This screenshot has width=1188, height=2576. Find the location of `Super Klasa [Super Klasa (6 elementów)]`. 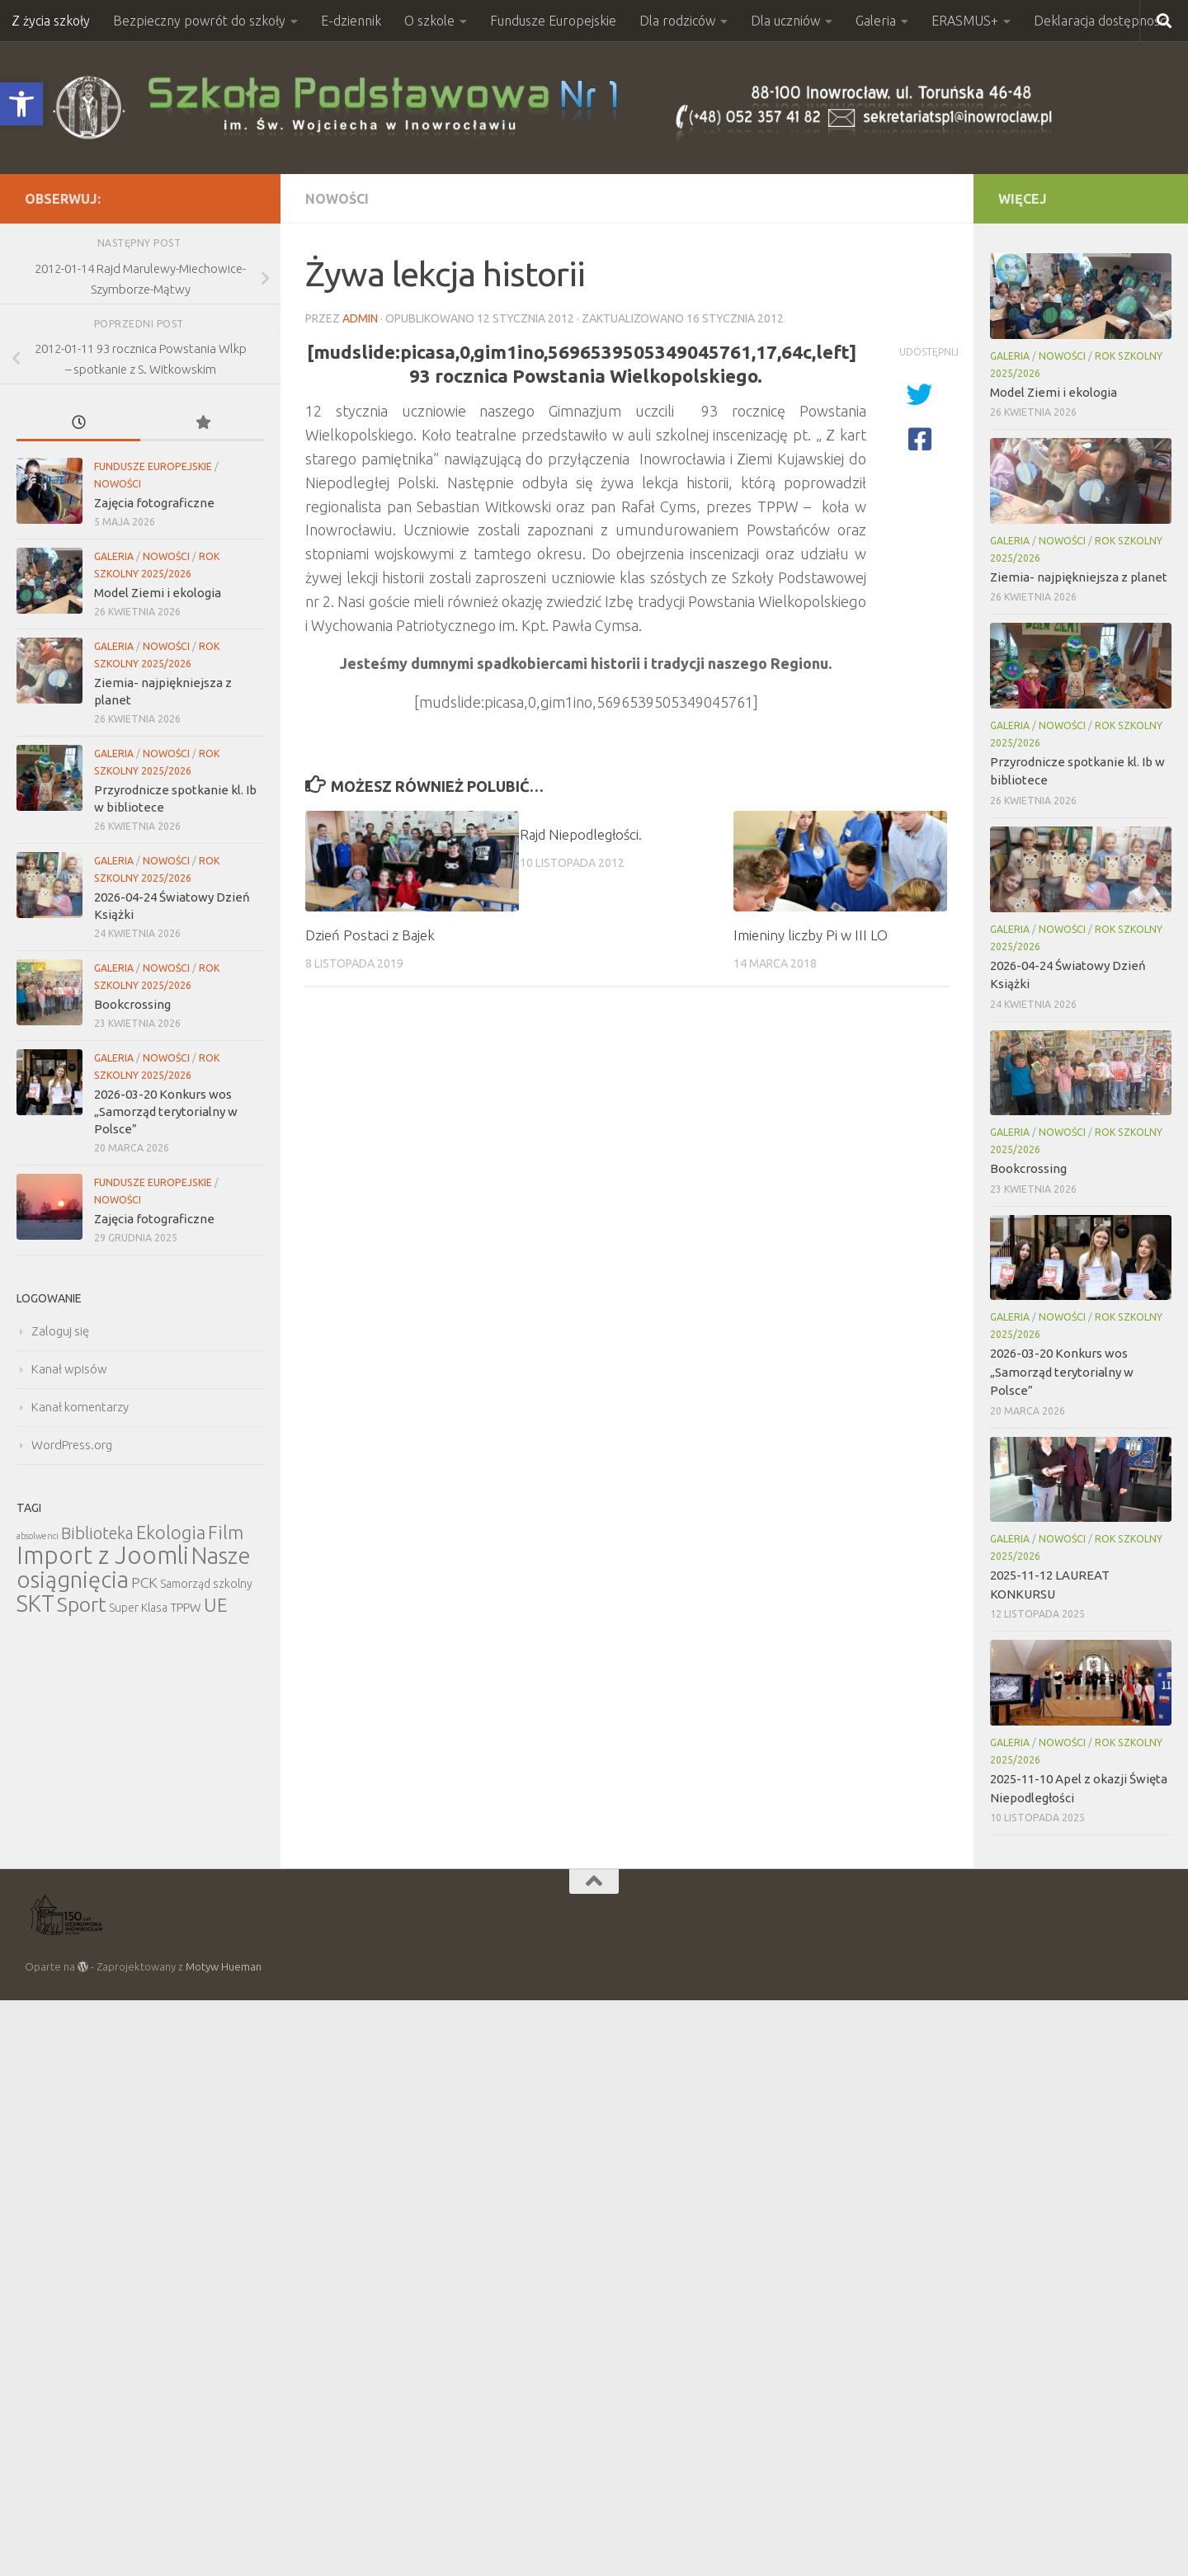

Super Klasa [Super Klasa (6 elementów)] is located at coordinates (138, 1607).